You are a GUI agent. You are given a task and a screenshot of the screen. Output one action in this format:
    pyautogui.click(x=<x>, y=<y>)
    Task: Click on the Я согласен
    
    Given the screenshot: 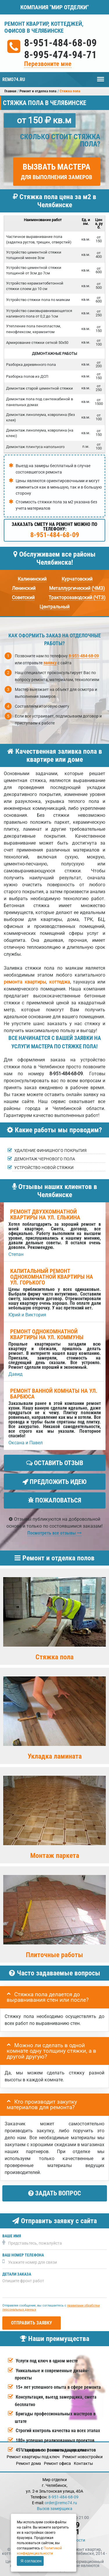 What is the action you would take?
    pyautogui.click(x=31, y=2561)
    